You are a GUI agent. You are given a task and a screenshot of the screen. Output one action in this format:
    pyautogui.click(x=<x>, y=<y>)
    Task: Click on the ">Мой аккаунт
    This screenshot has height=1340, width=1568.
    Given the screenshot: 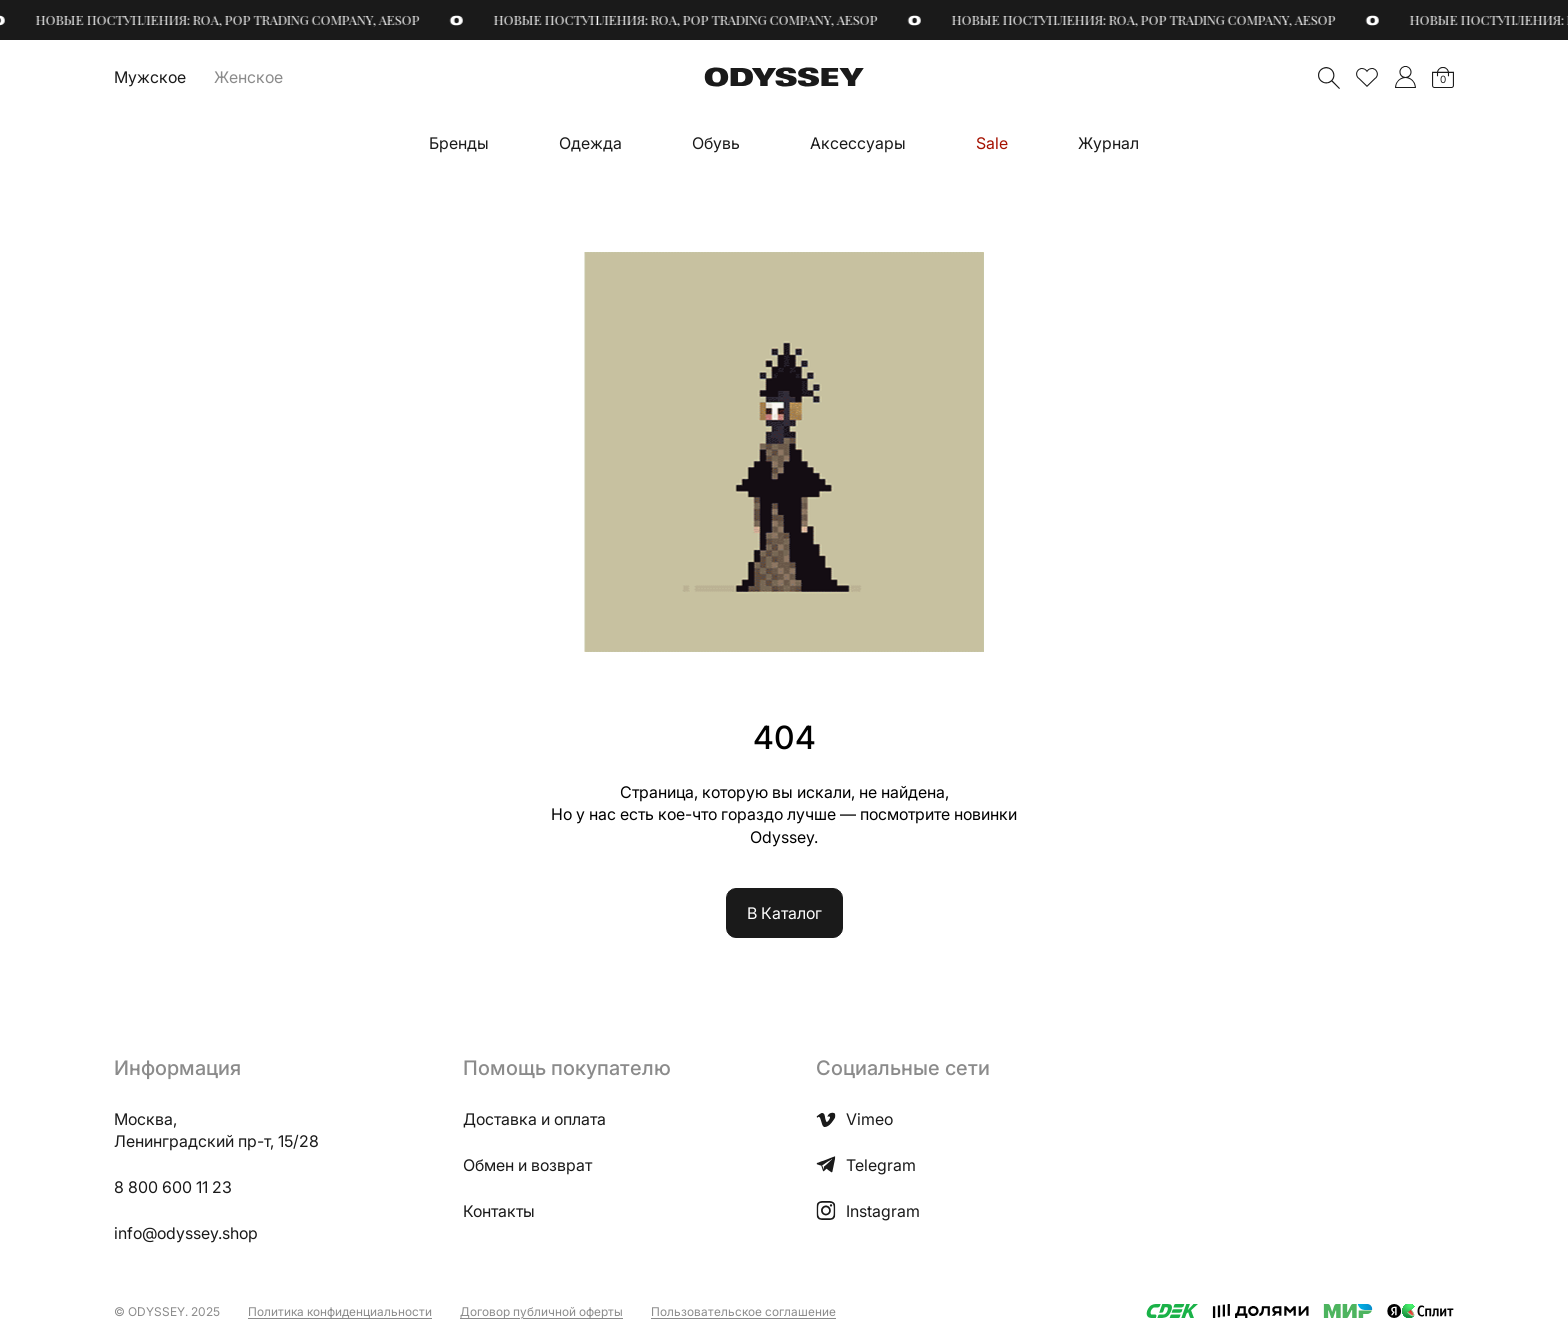 What is the action you would take?
    pyautogui.click(x=1405, y=77)
    